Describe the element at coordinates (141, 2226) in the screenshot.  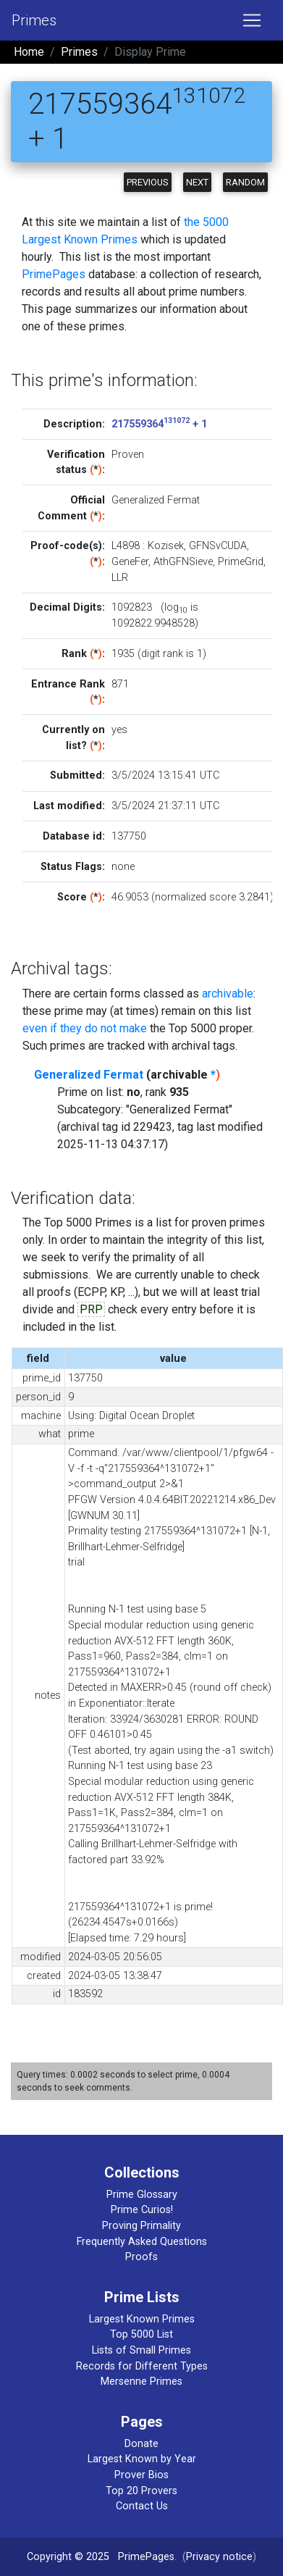
I see `Proving Primality` at that location.